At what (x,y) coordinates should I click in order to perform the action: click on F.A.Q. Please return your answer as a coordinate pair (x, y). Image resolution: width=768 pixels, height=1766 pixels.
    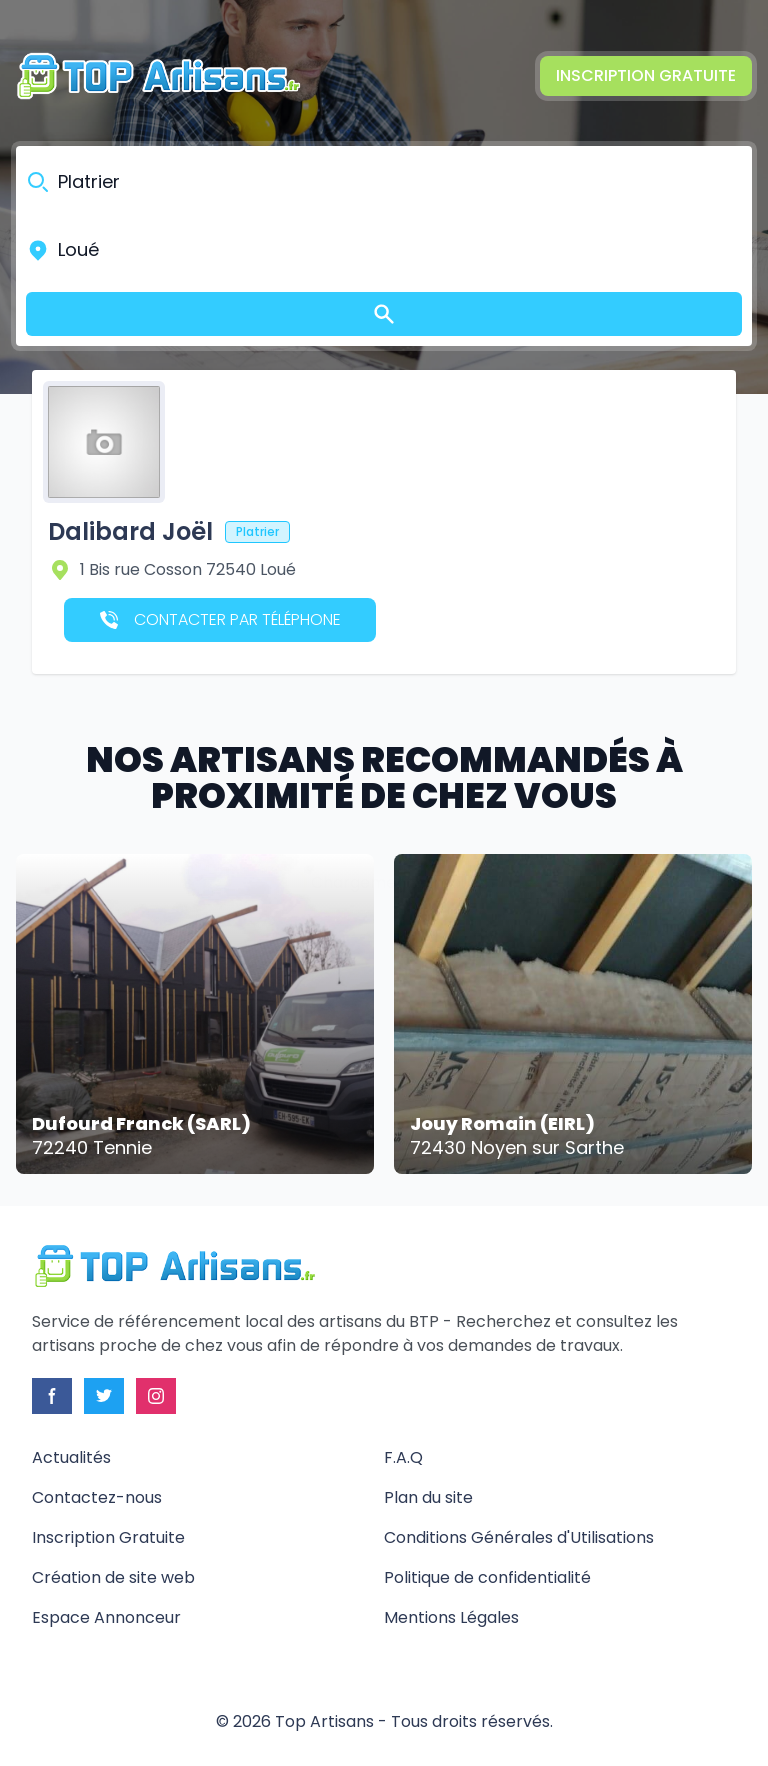
    Looking at the image, I should click on (403, 1457).